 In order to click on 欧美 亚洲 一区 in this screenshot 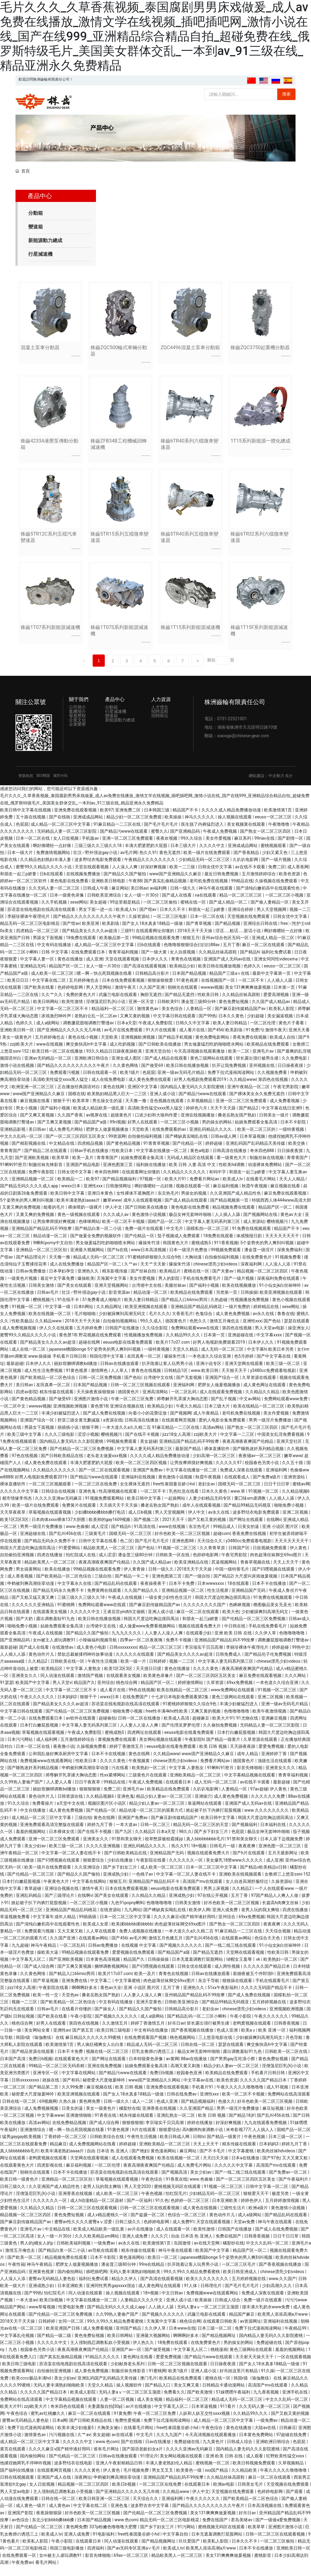, I will do `click(272, 2040)`.